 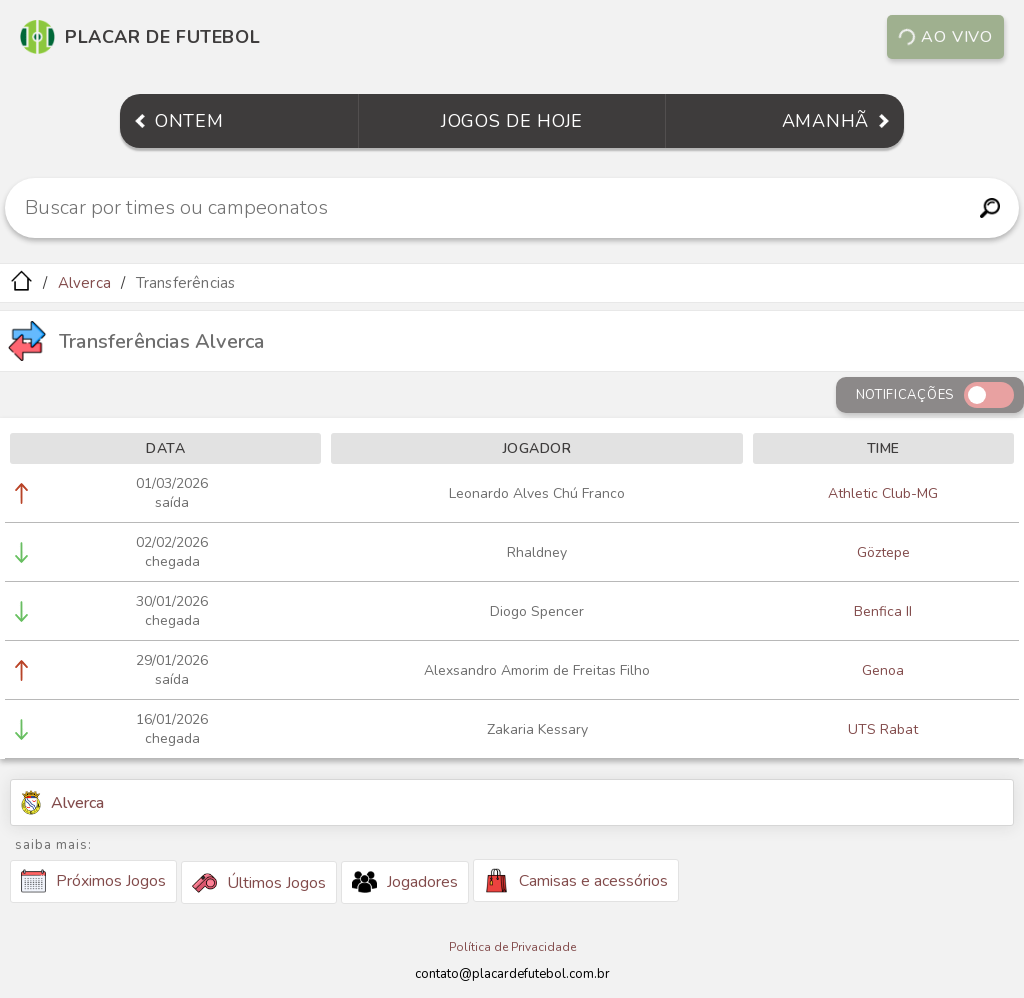 What do you see at coordinates (883, 493) in the screenshot?
I see `Athletic Club-MG` at bounding box center [883, 493].